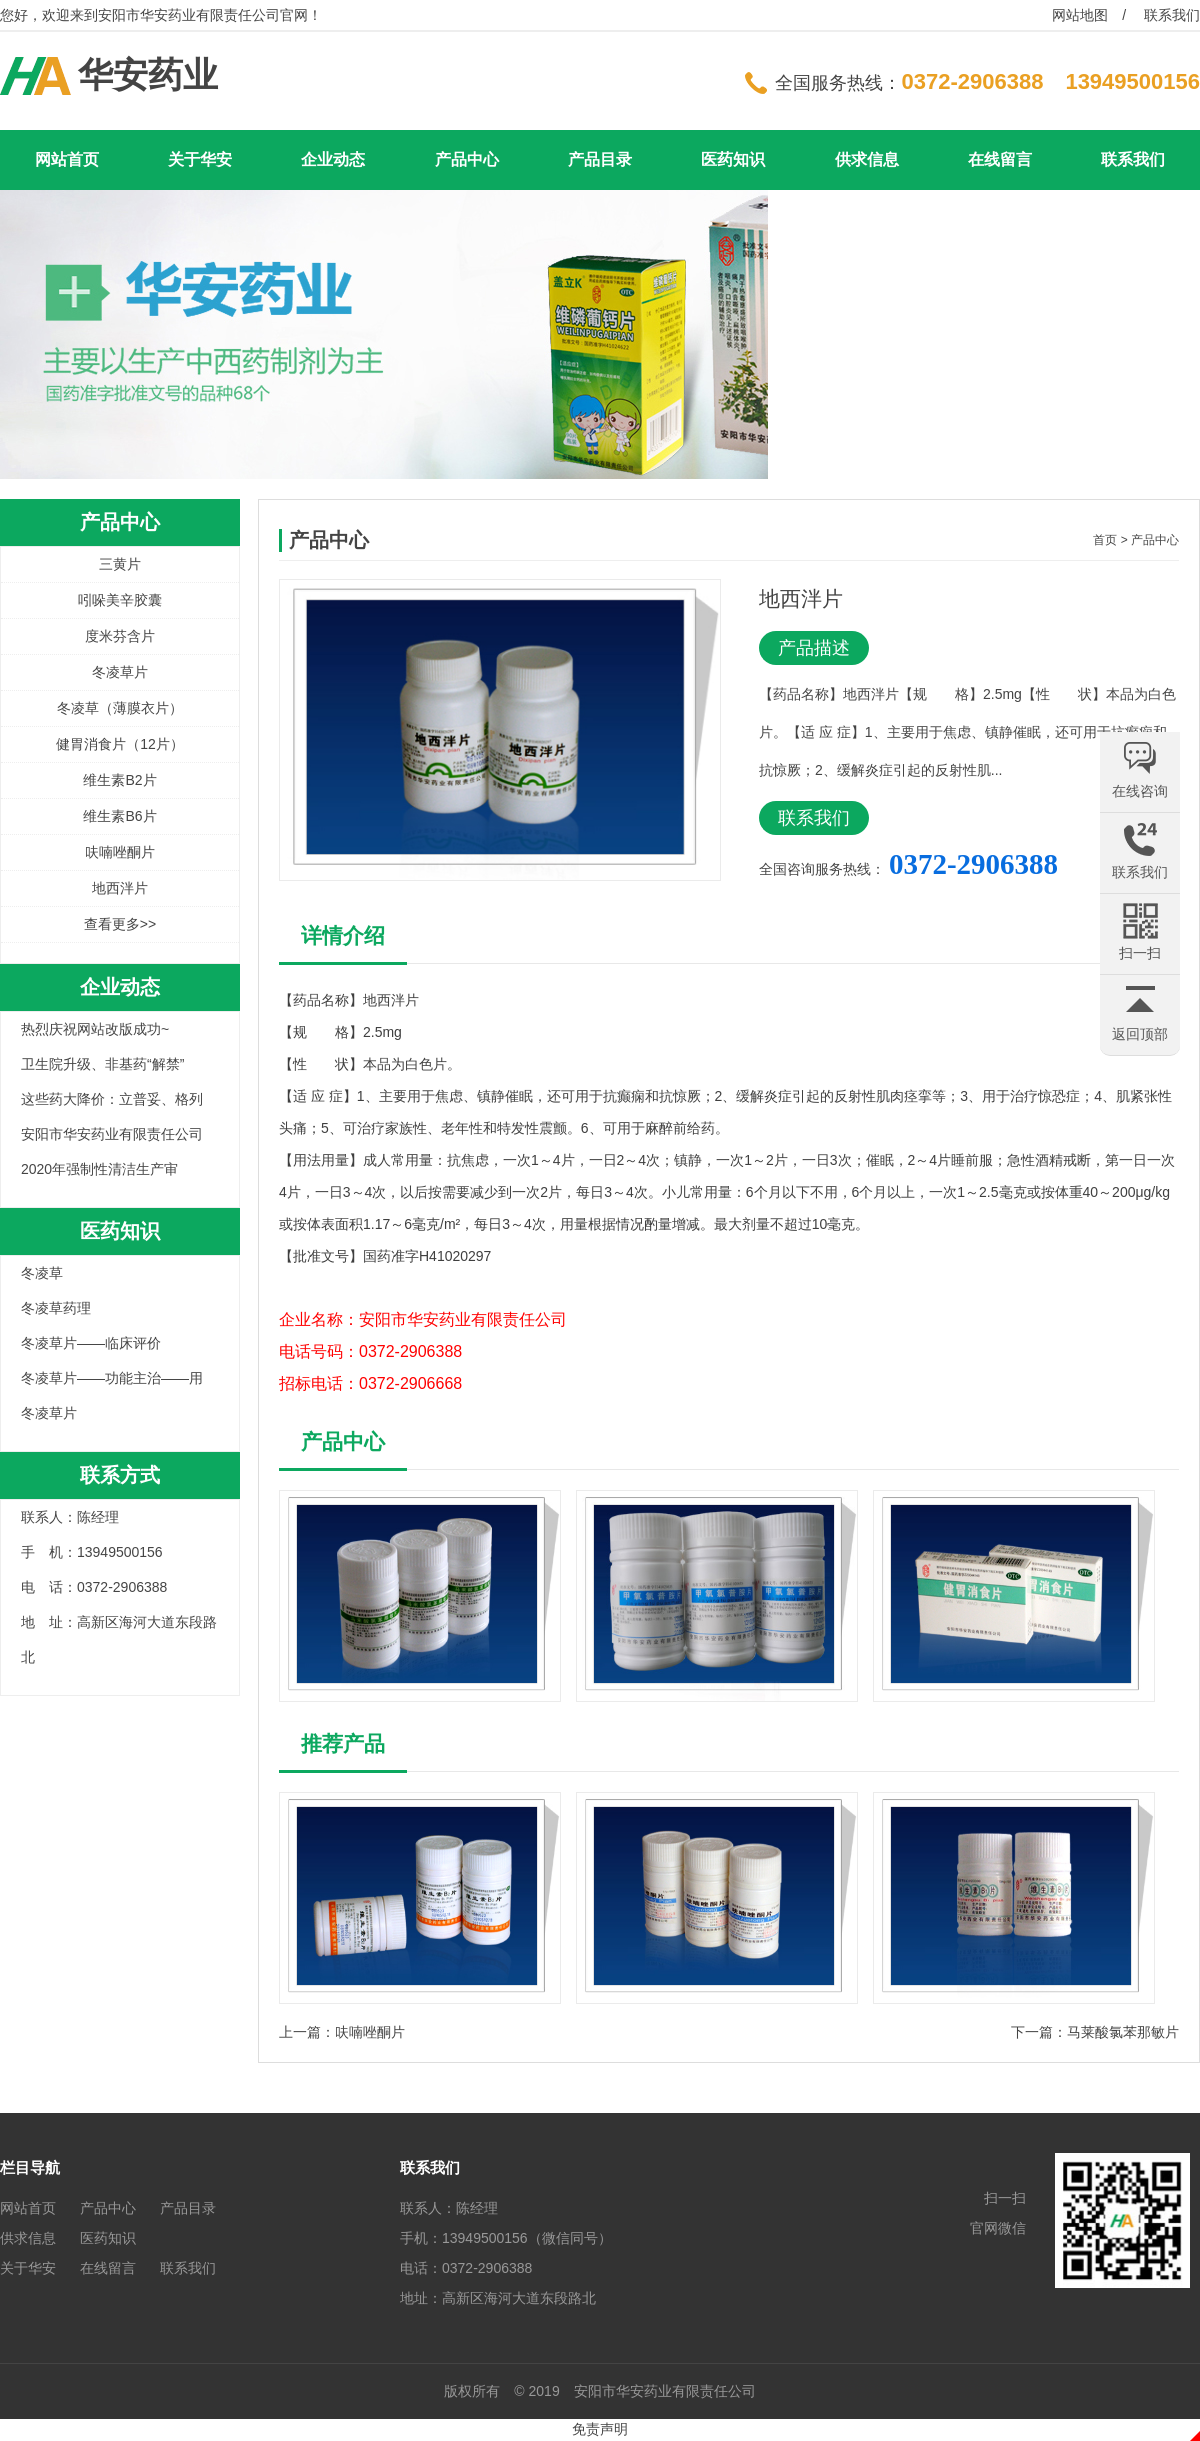 Image resolution: width=1200 pixels, height=2441 pixels. I want to click on 查看更多>>, so click(120, 924).